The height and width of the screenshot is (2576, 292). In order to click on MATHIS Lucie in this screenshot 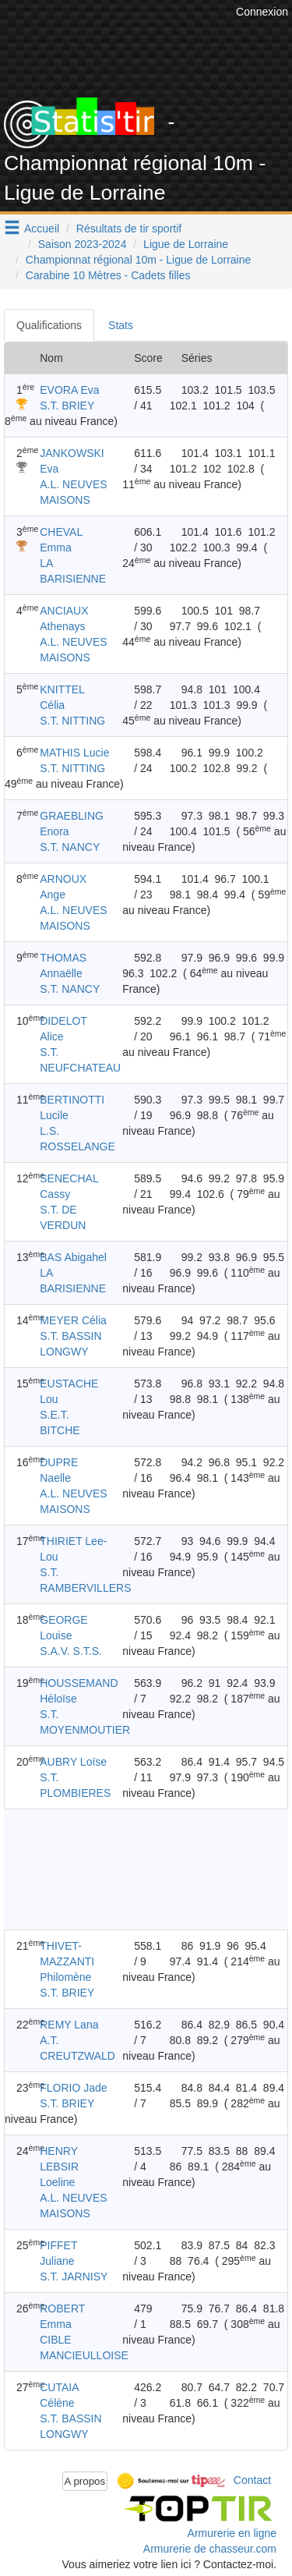, I will do `click(74, 752)`.